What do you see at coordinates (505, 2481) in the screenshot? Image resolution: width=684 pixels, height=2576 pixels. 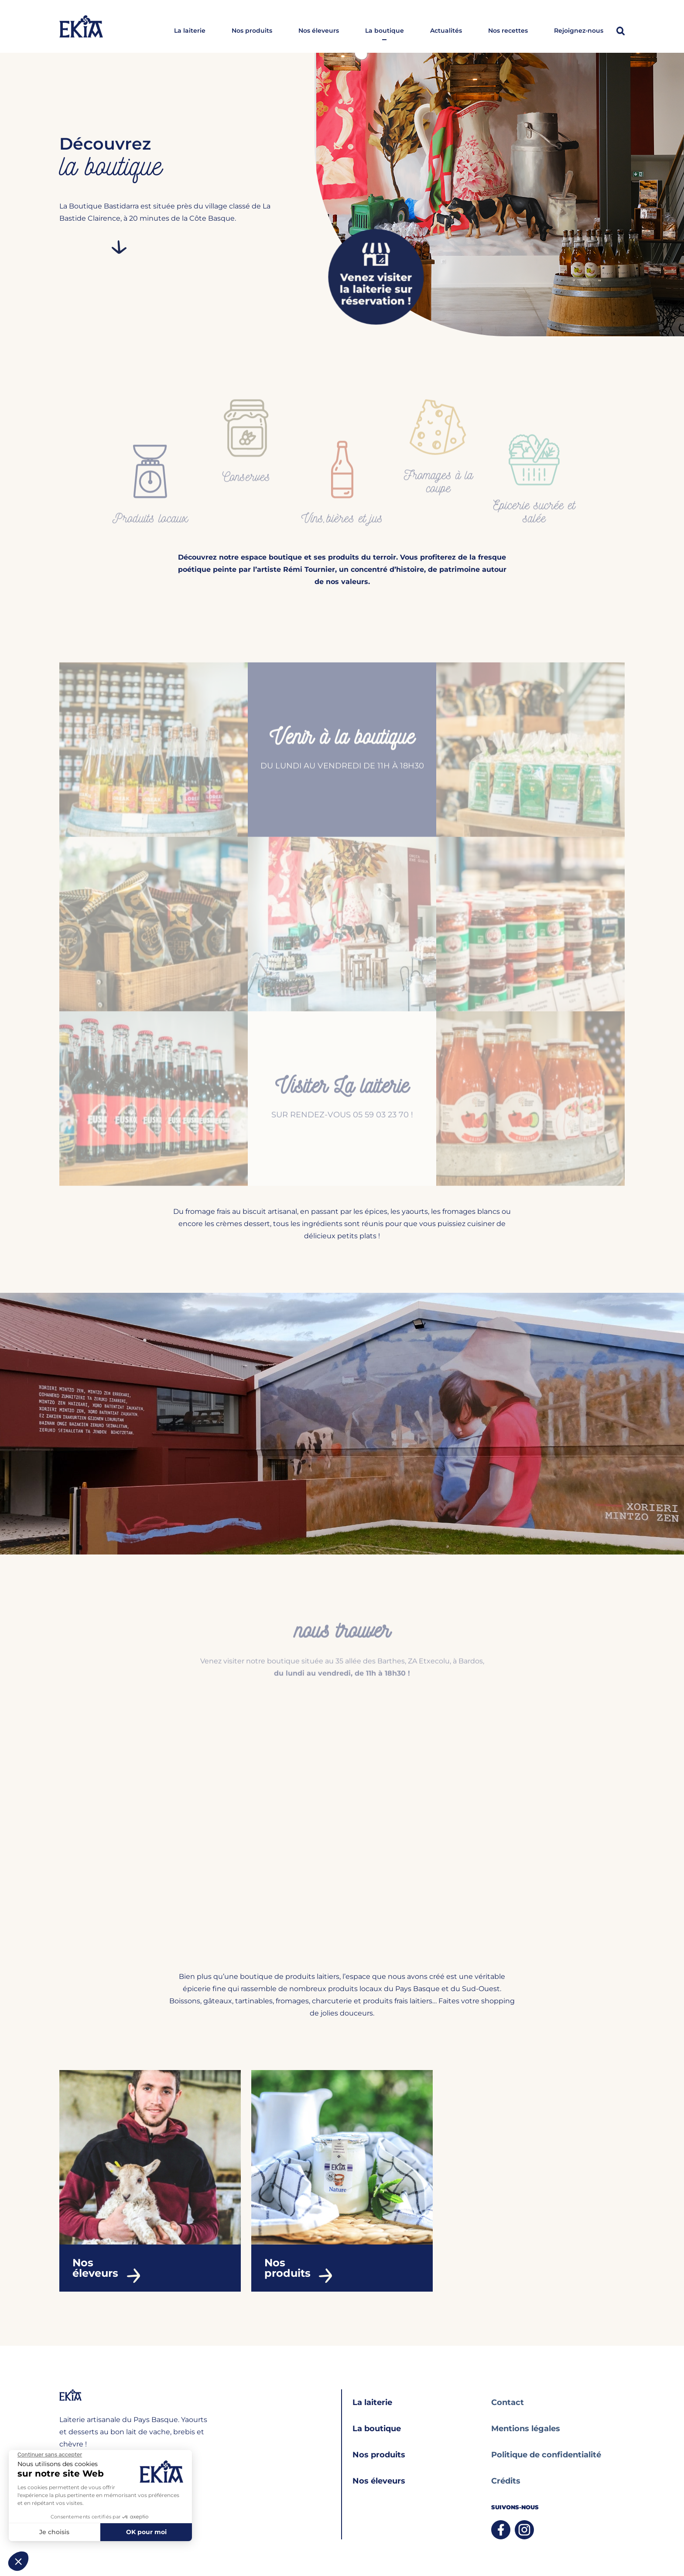 I see `Crédits` at bounding box center [505, 2481].